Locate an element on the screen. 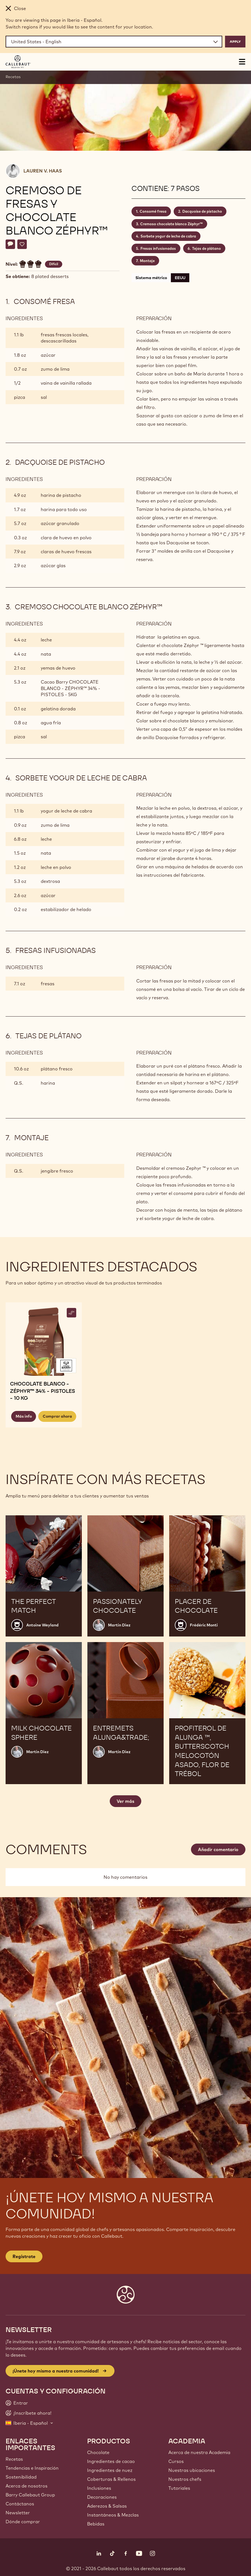 Image resolution: width=251 pixels, height=2576 pixels. Sistema métrico is located at coordinates (151, 277).